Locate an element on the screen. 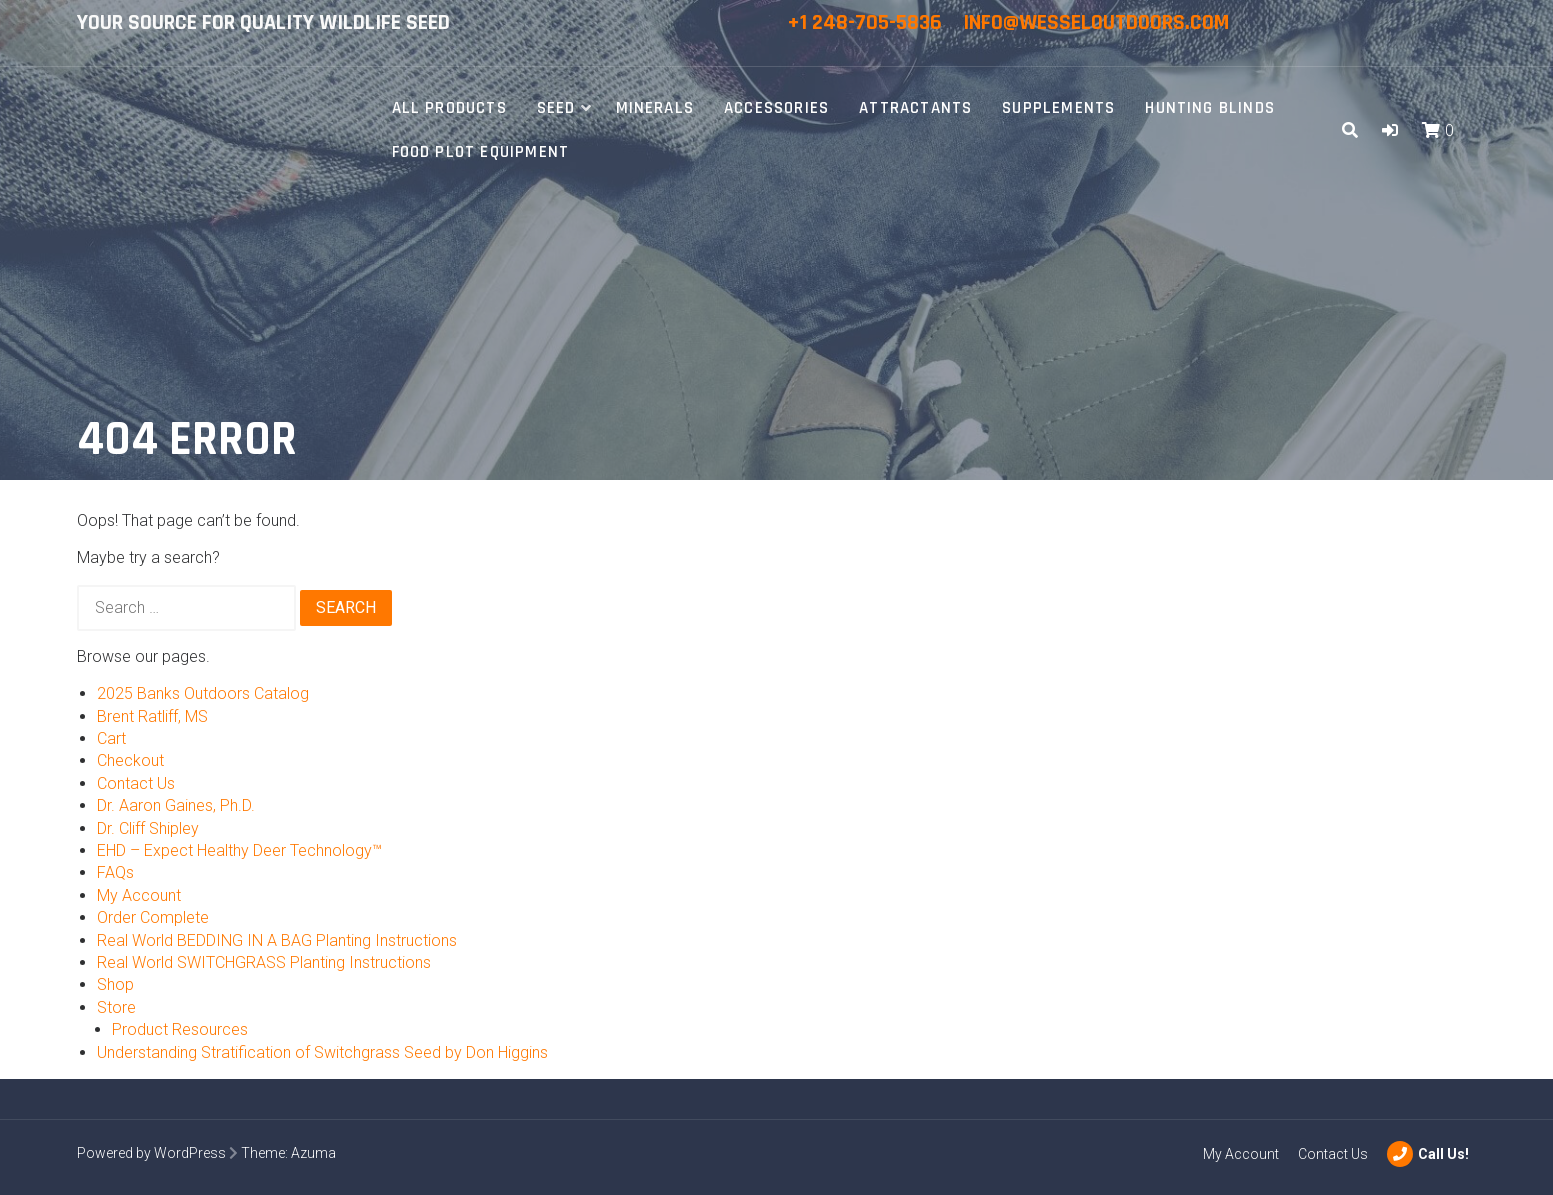 This screenshot has height=1195, width=1553. Real World SWITCHGRASS Planting Instructions is located at coordinates (264, 962).